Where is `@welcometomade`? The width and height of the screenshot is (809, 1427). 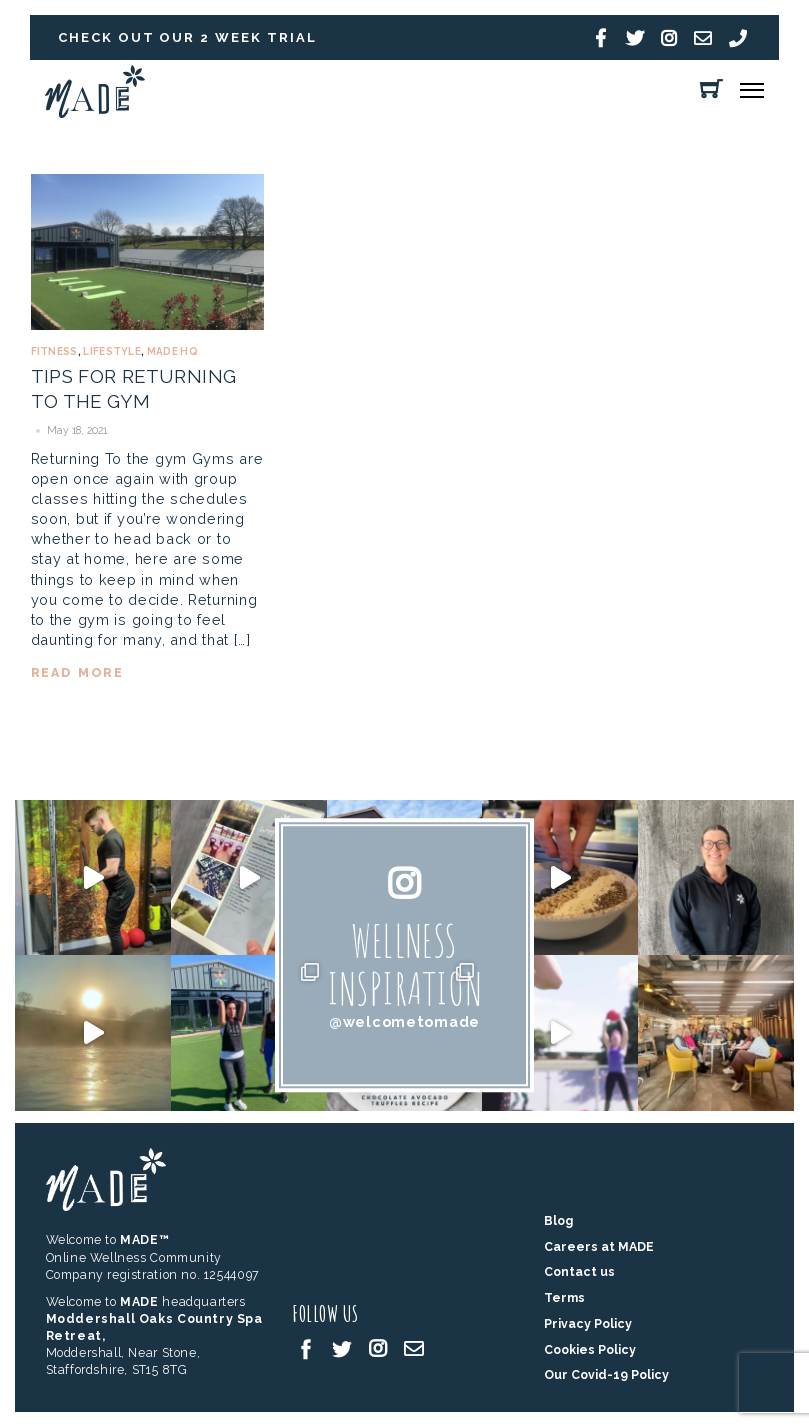 @welcometomade is located at coordinates (404, 1021).